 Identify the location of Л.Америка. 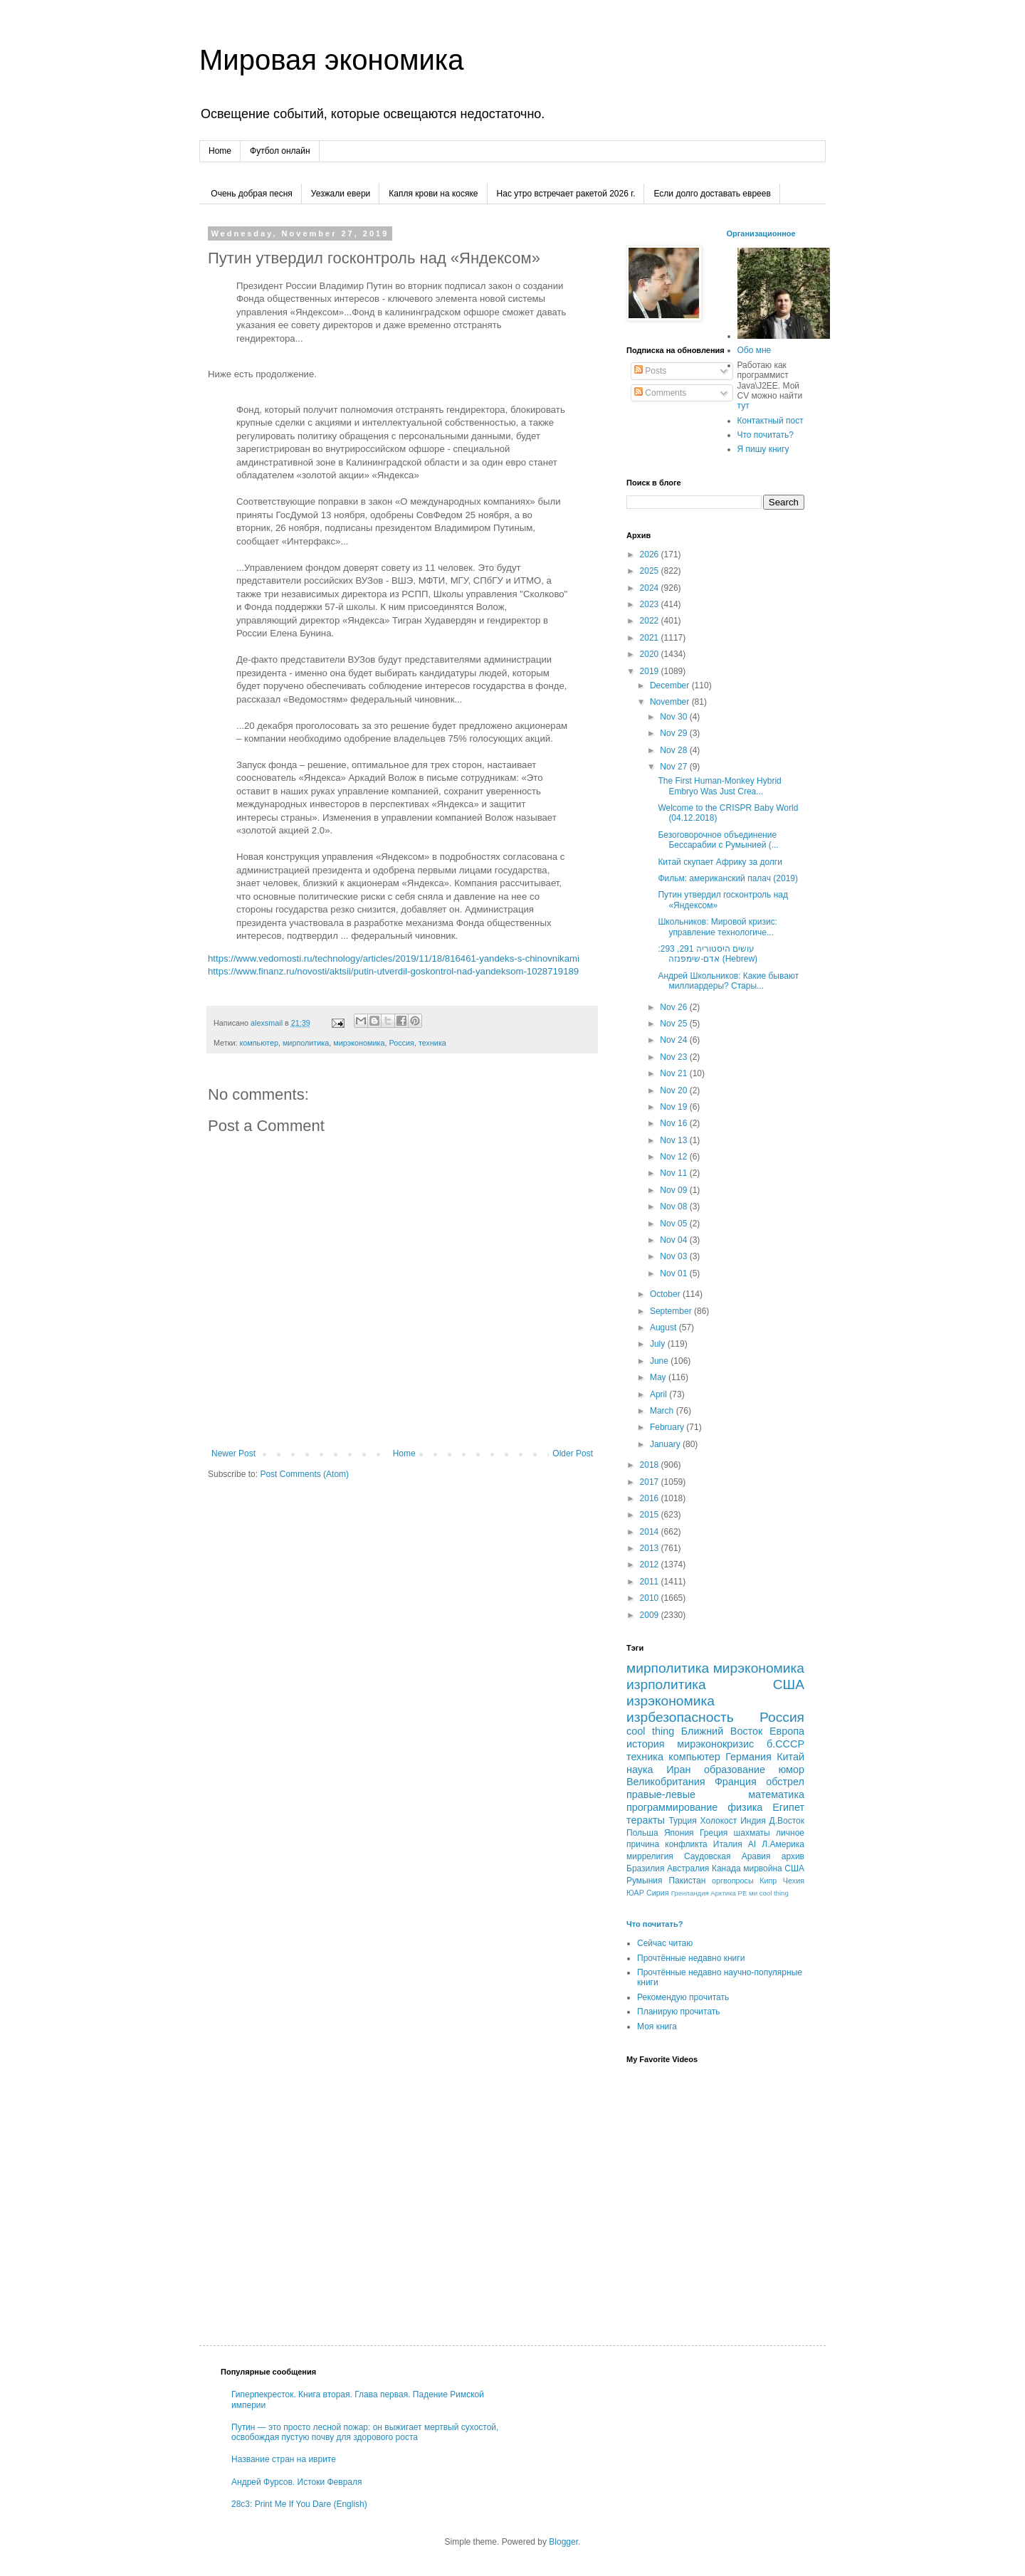
(783, 1844).